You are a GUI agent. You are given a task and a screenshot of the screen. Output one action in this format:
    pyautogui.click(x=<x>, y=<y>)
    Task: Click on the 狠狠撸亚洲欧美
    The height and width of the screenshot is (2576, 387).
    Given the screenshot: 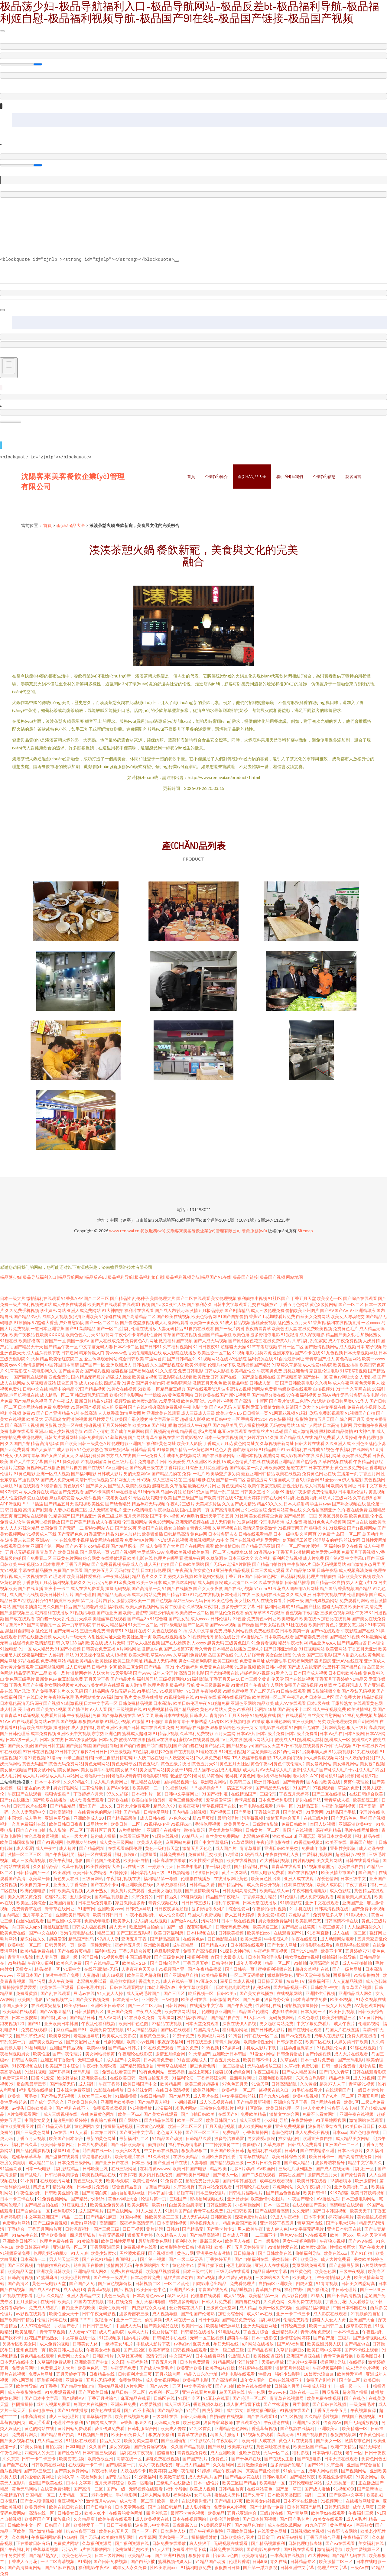 What is the action you would take?
    pyautogui.click(x=83, y=1315)
    